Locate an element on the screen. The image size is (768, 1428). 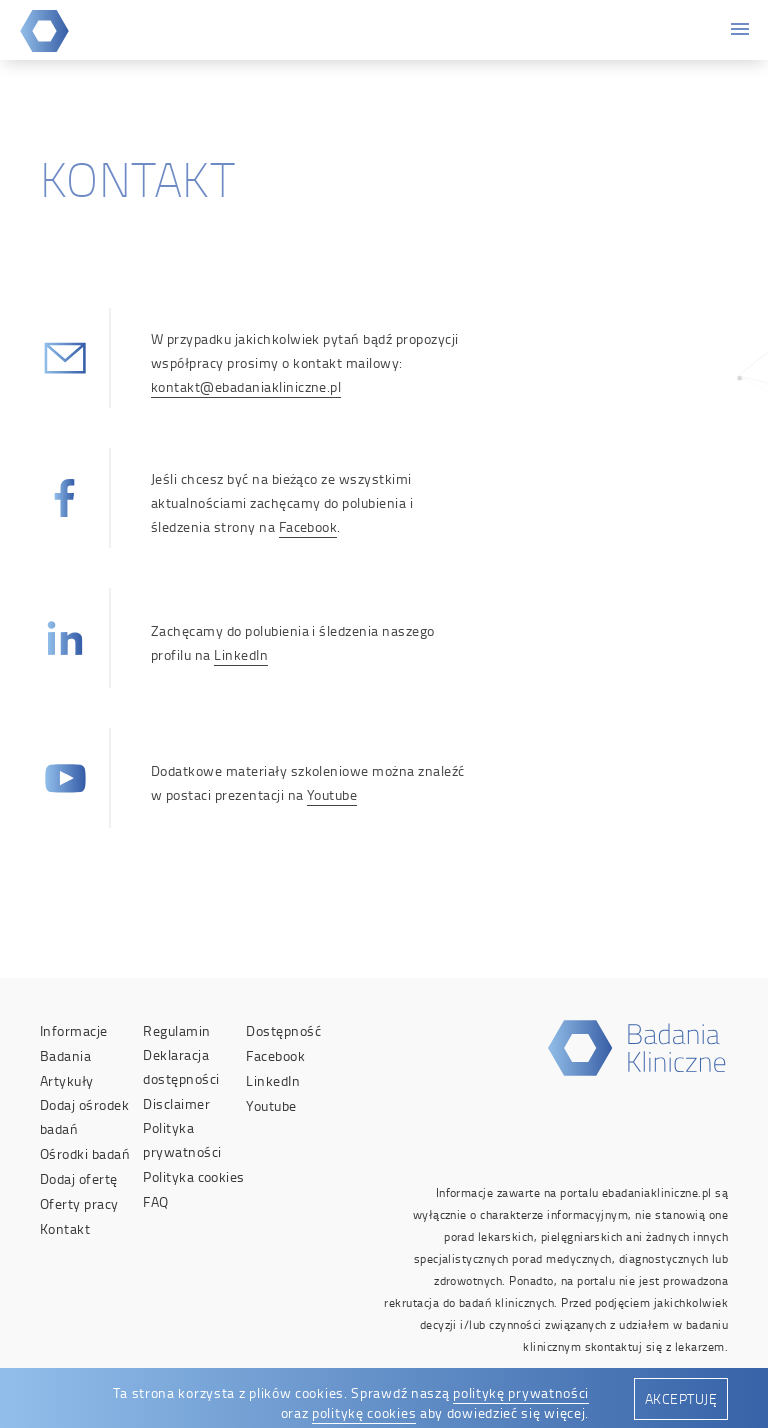
politykę cookies is located at coordinates (364, 1412).